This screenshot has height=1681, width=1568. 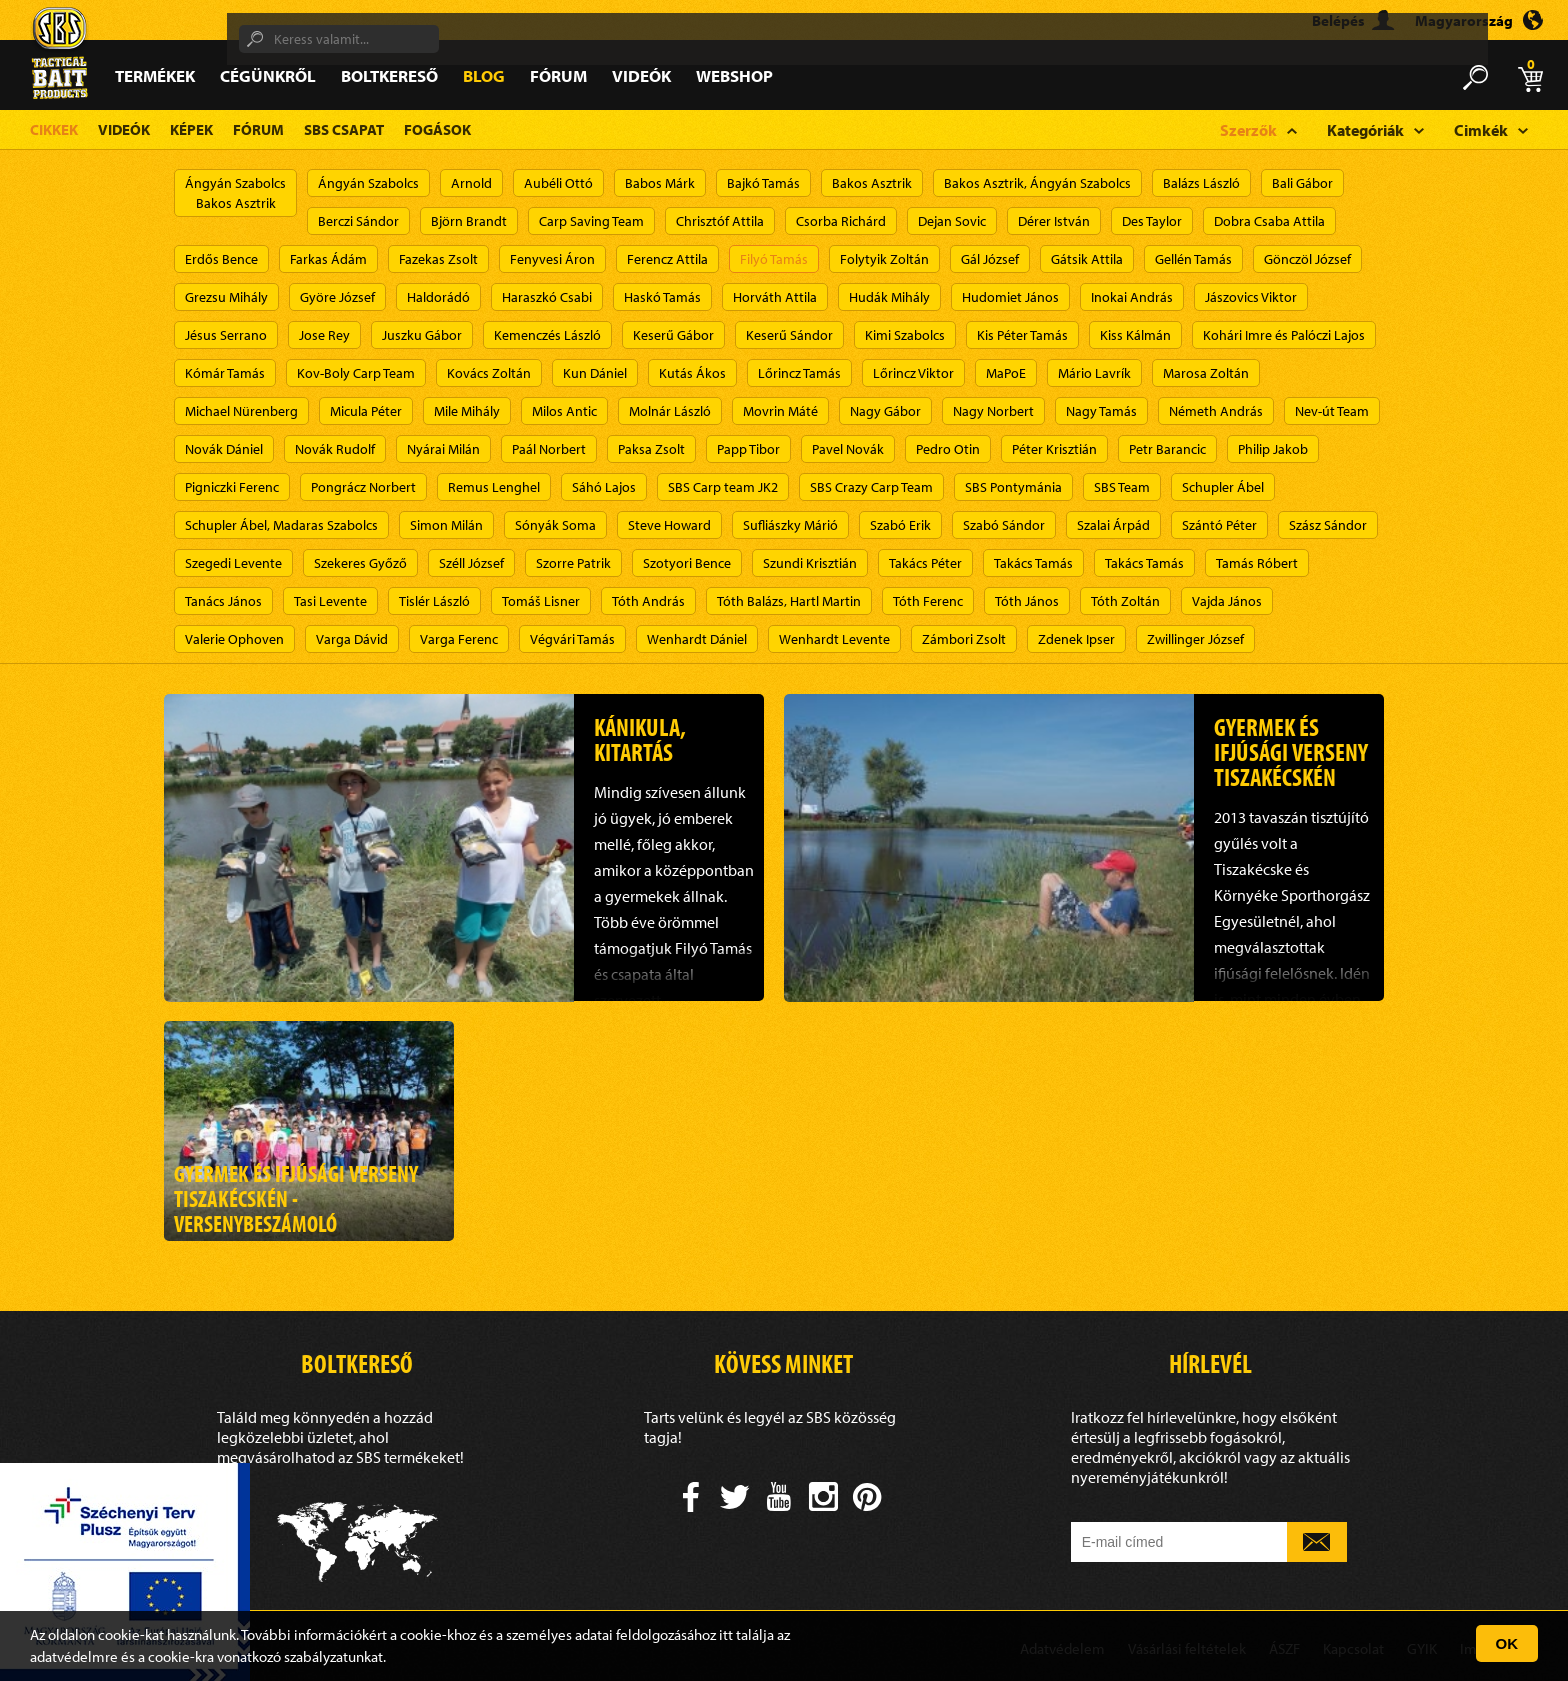 I want to click on Tóth Zoltán, so click(x=1125, y=601).